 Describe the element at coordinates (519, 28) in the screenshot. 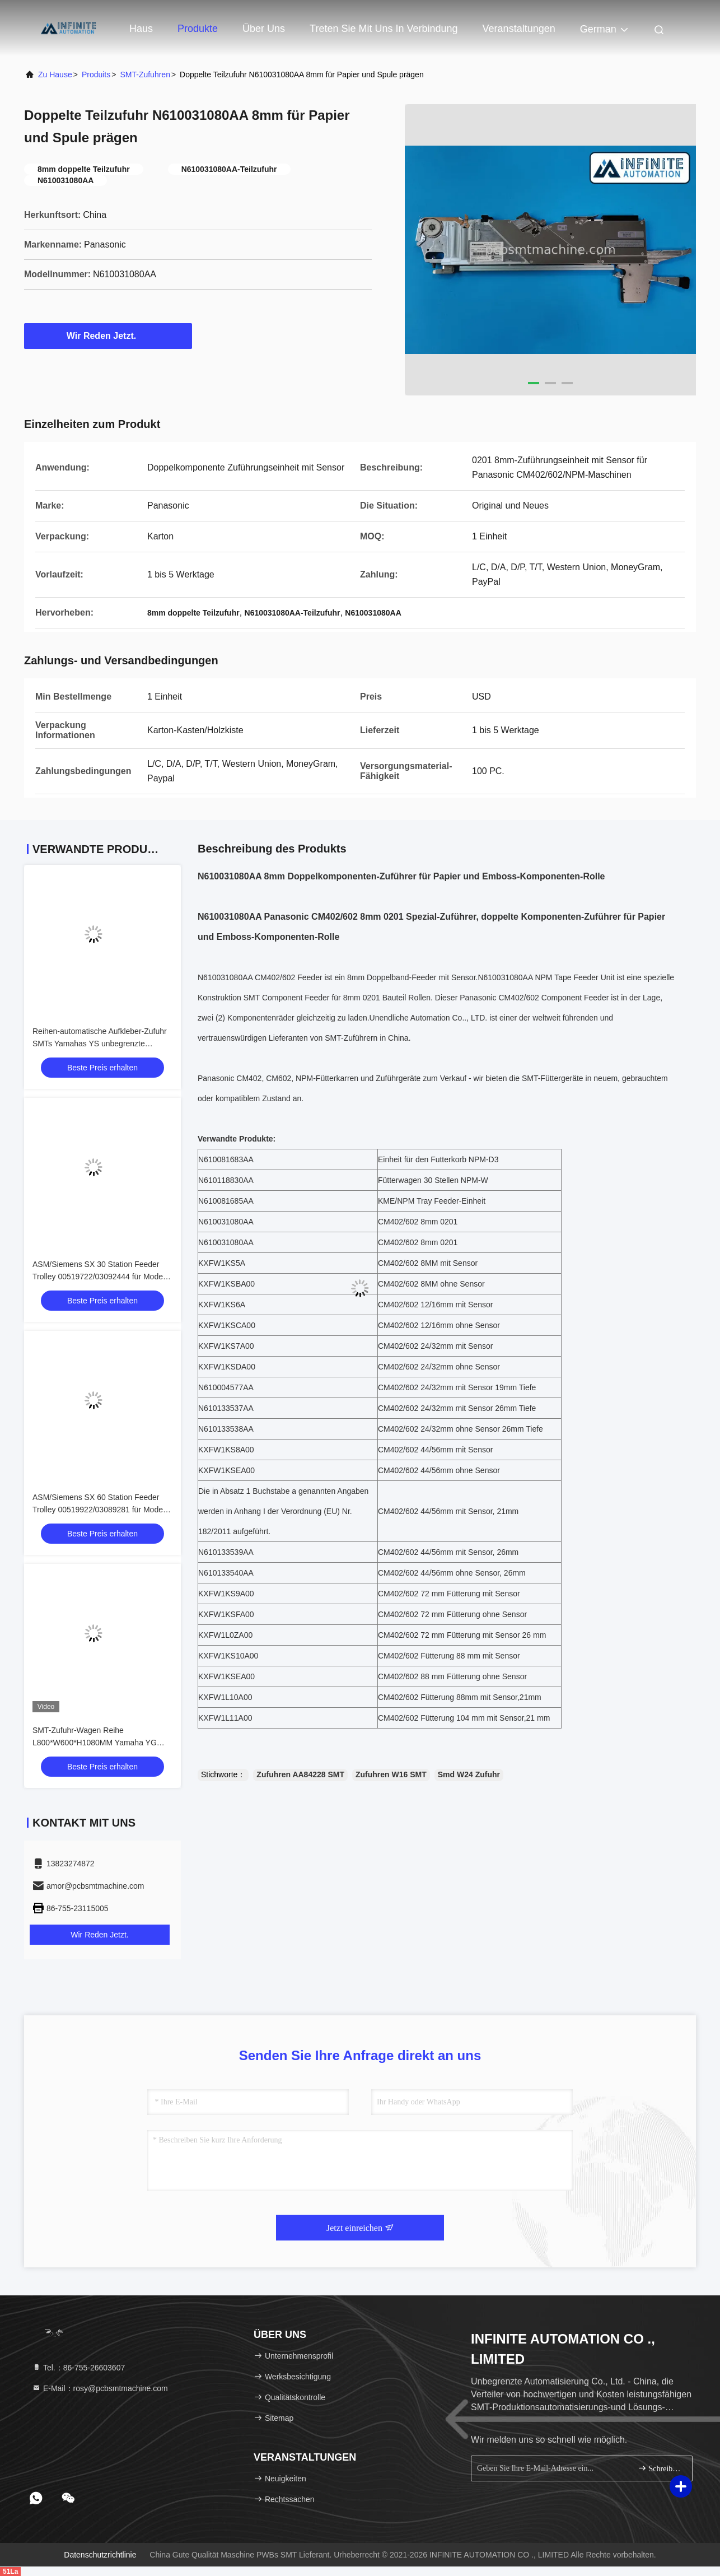

I see `veranstaltungen` at that location.